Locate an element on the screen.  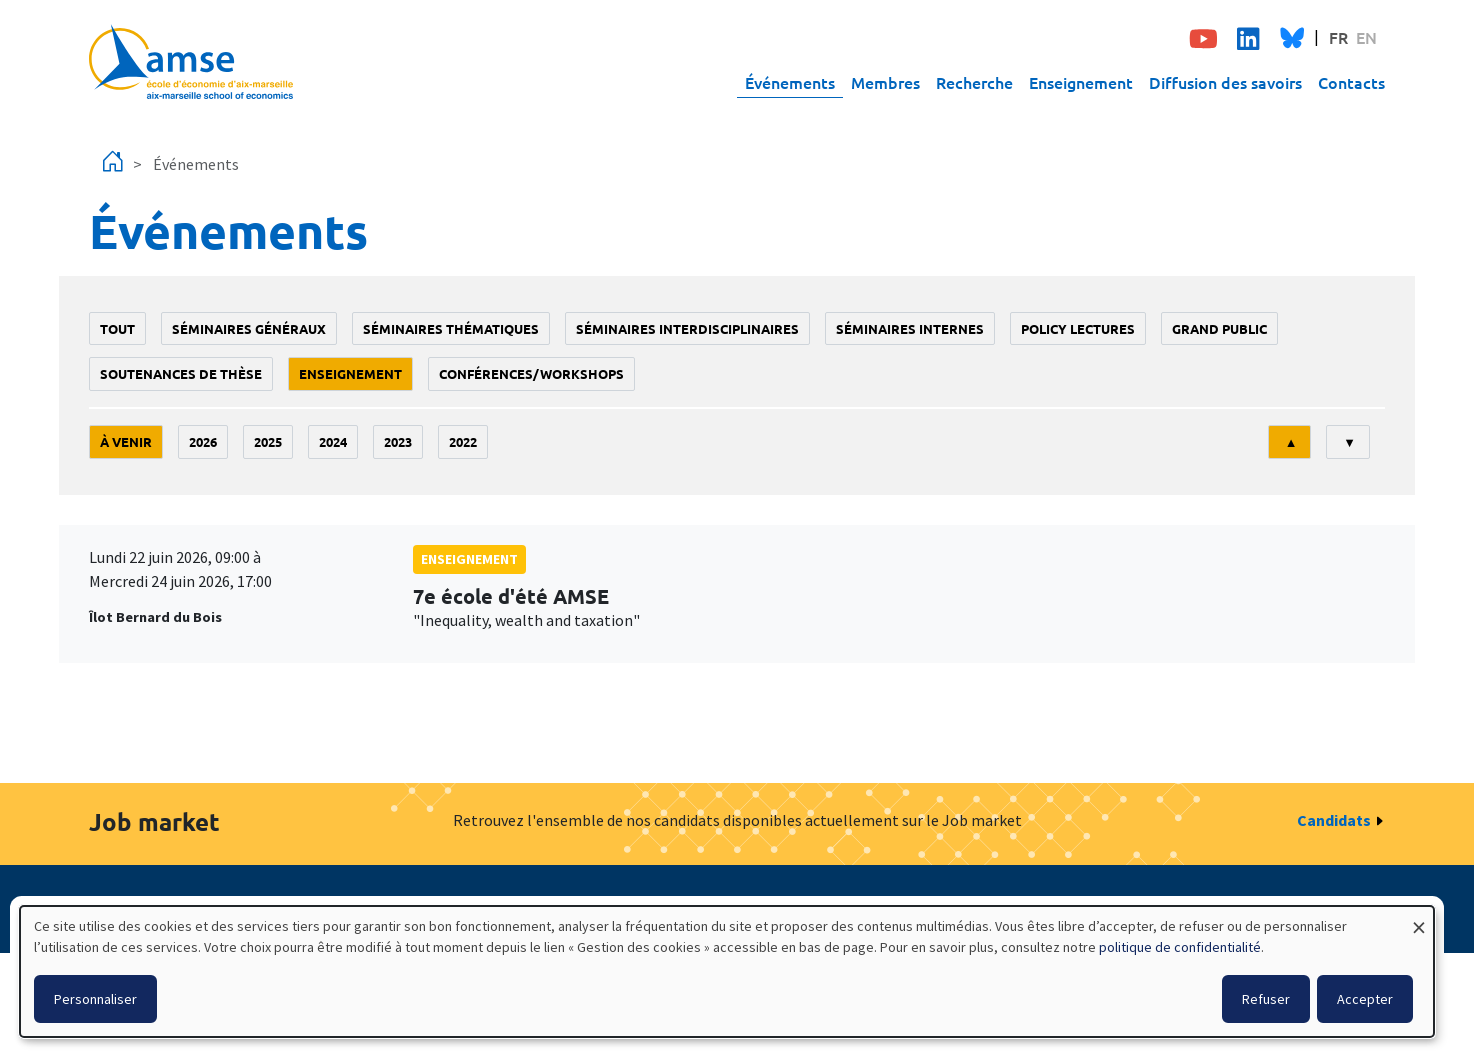
Événements is located at coordinates (790, 82).